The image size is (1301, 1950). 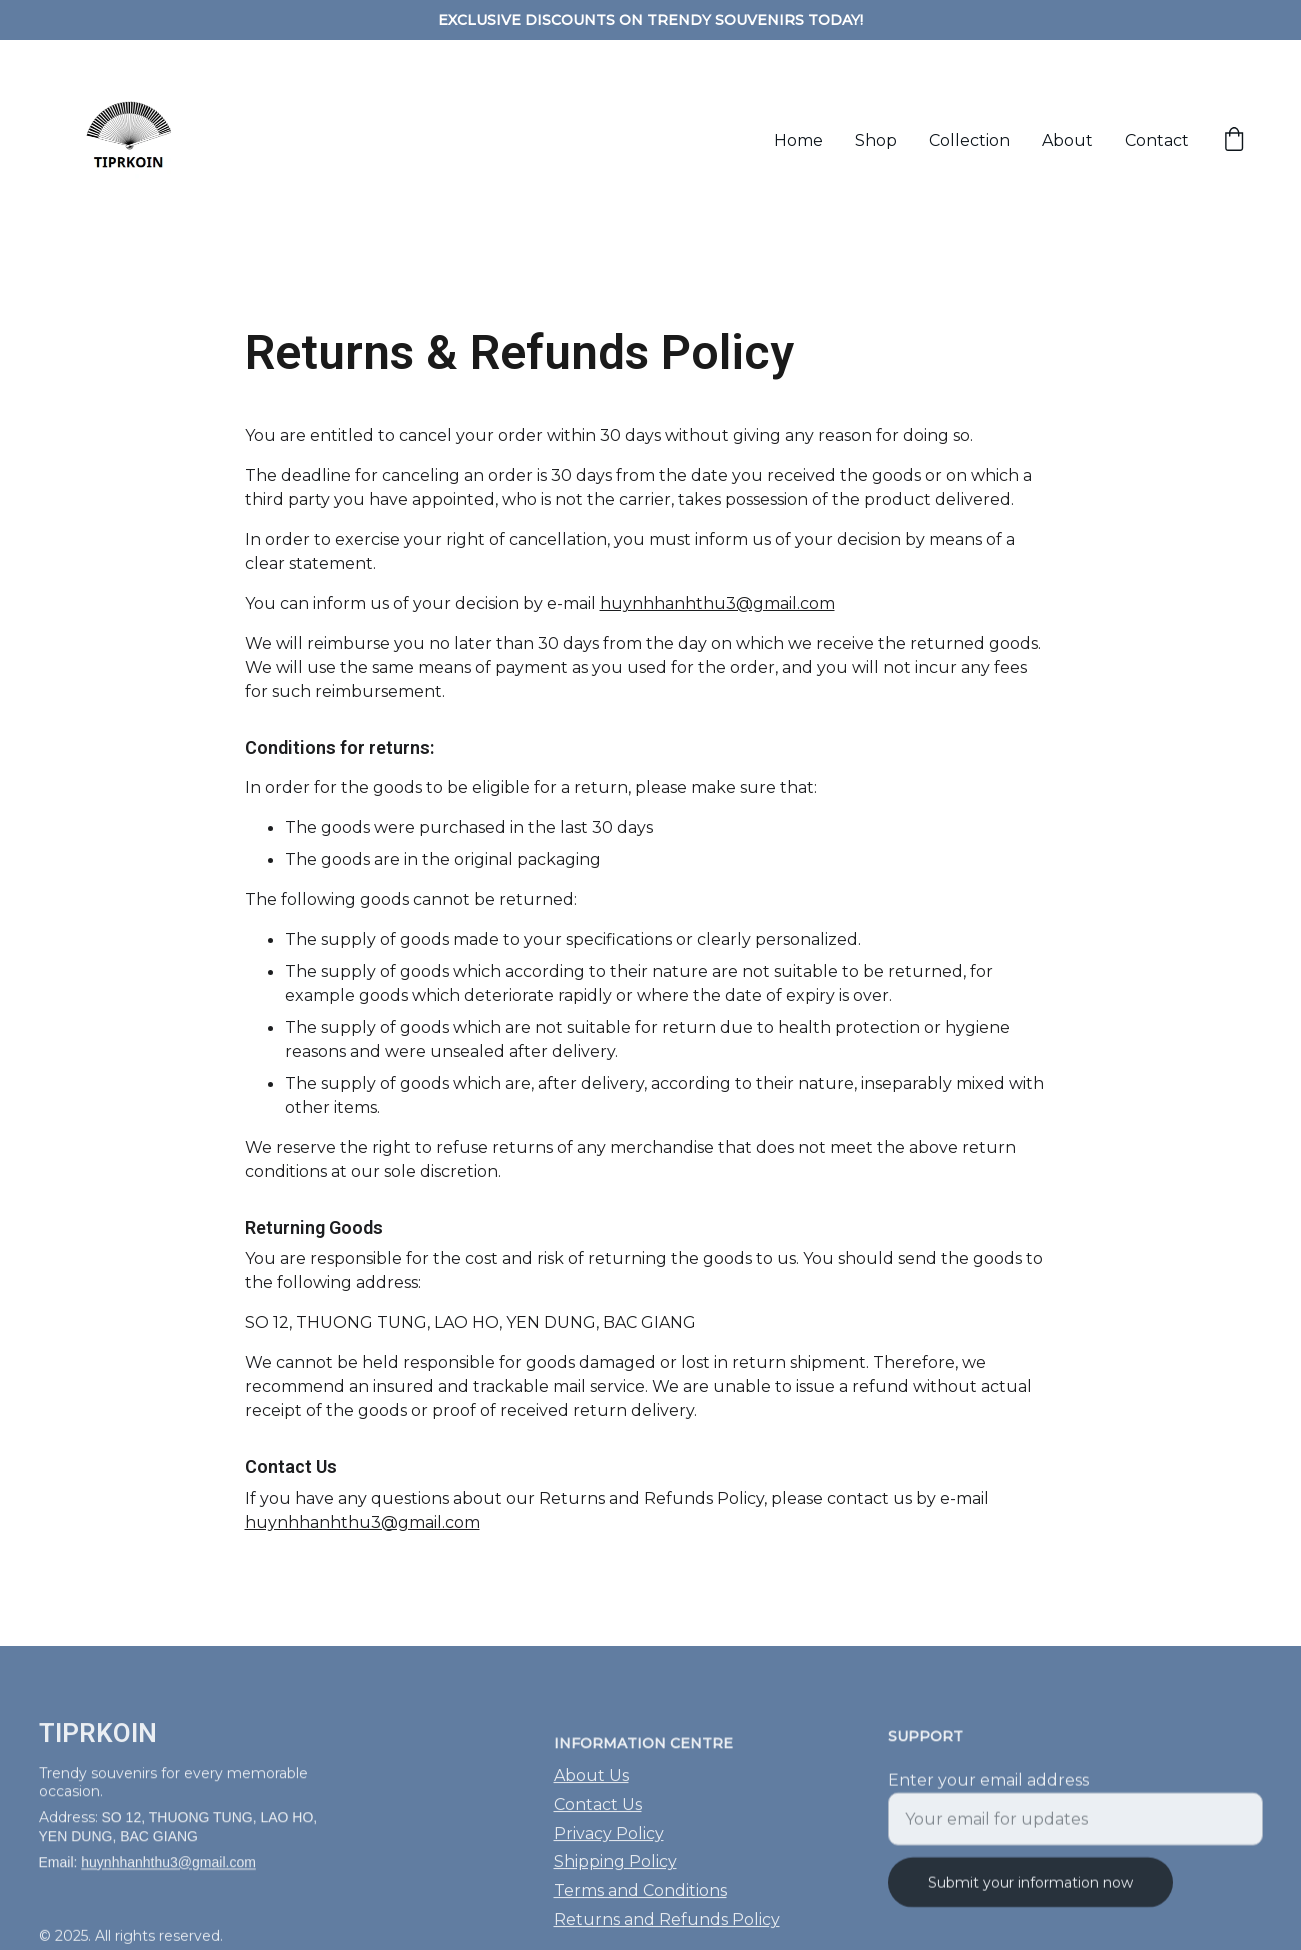 What do you see at coordinates (615, 1873) in the screenshot?
I see `Shipping Policy` at bounding box center [615, 1873].